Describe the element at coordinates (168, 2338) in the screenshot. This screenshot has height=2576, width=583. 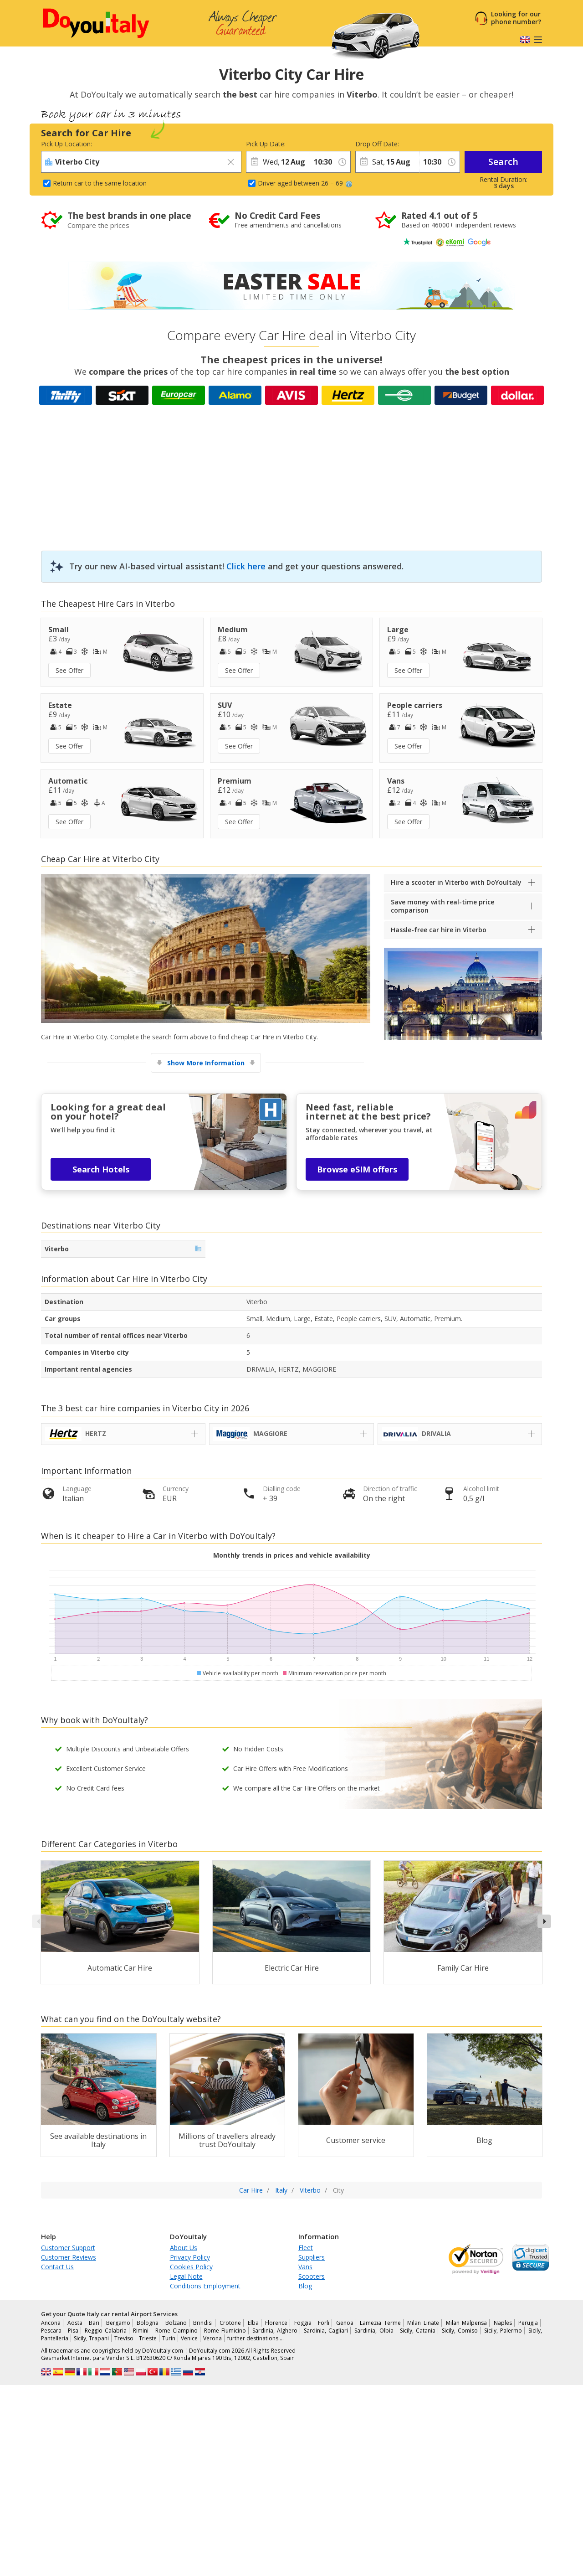
I see `Turin` at that location.